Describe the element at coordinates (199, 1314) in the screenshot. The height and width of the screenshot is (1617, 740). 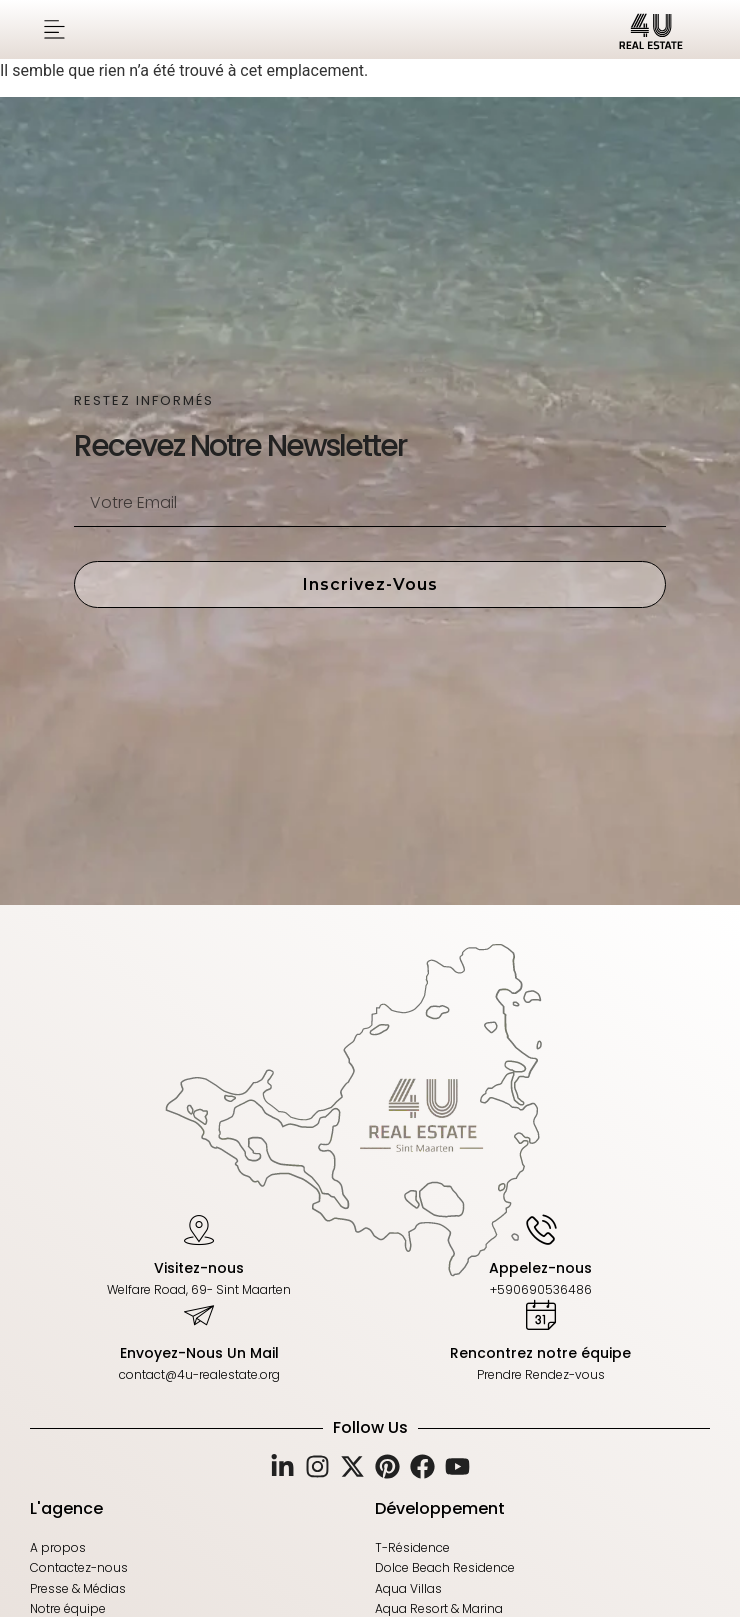
I see `[Envoyez-Nous Un Mail]` at that location.